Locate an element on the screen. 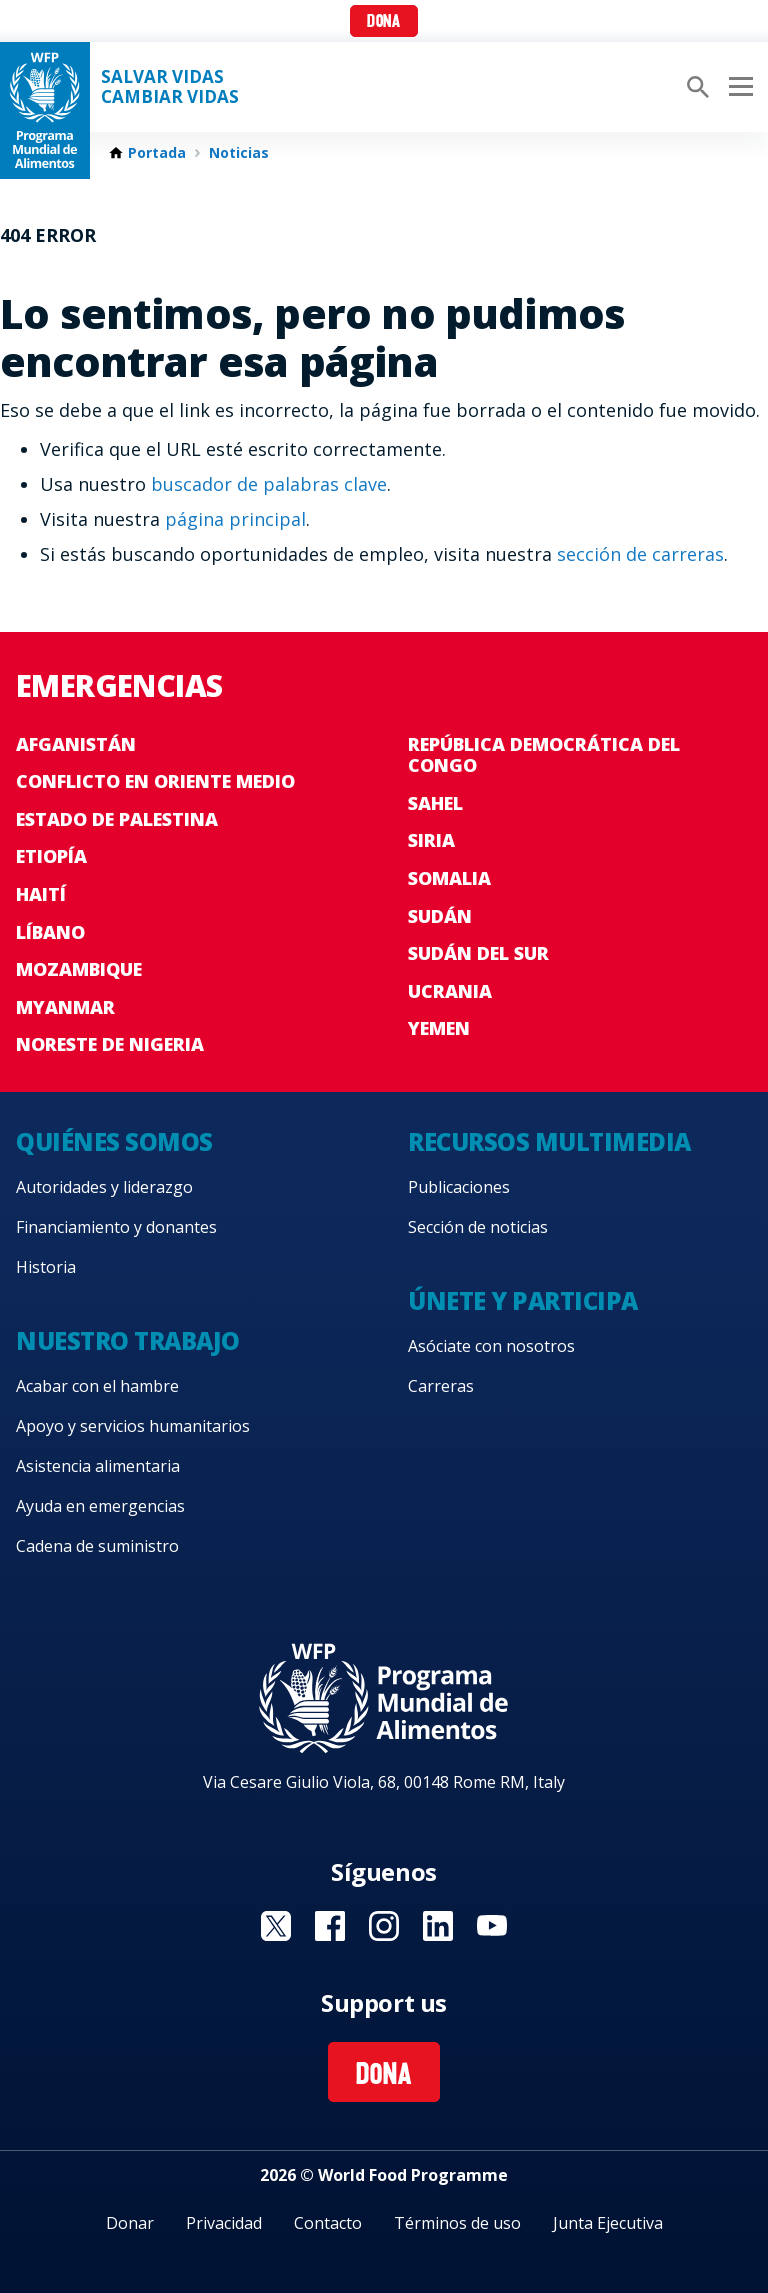 The image size is (768, 2293). sección de carreras is located at coordinates (640, 554).